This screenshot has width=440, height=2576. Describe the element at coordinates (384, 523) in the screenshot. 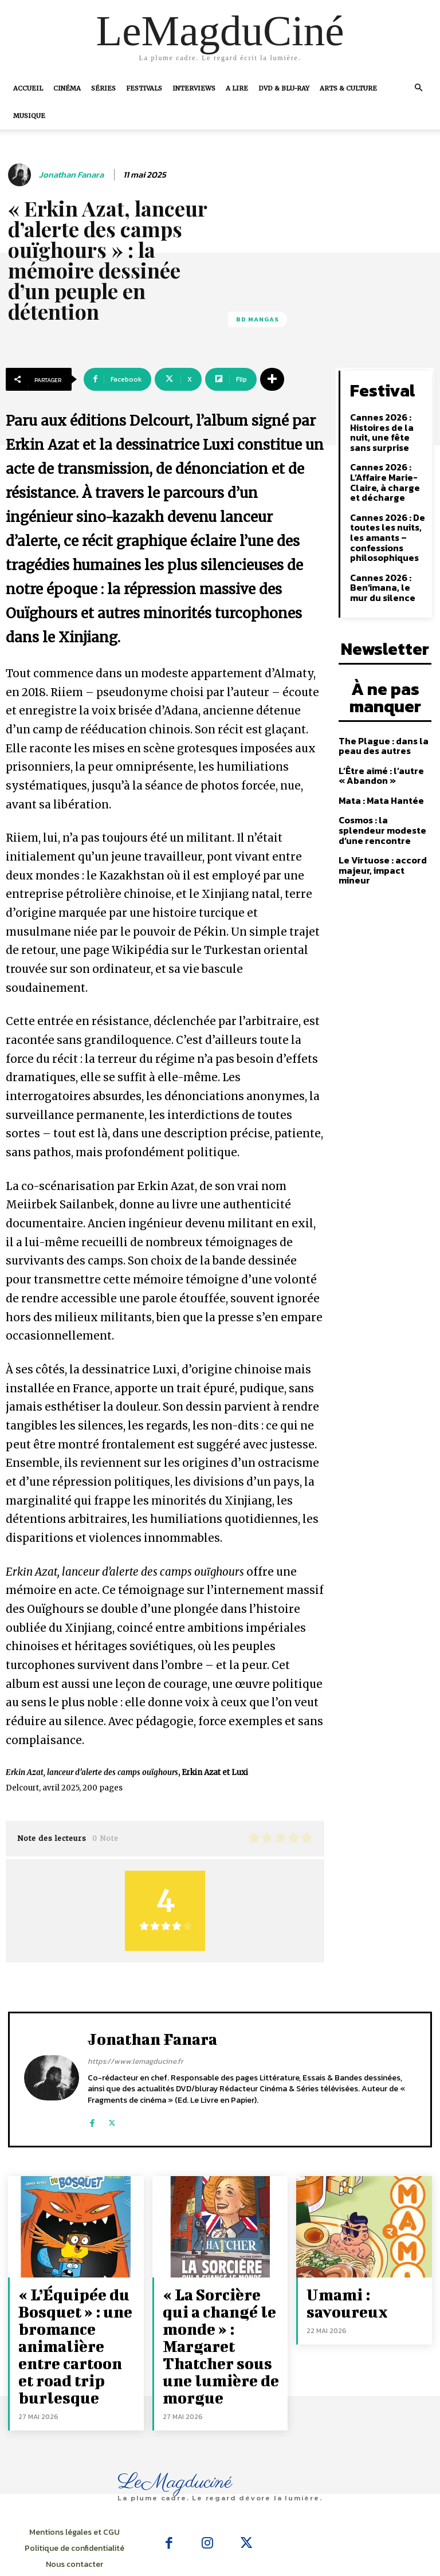

I see `Cannes 2026 : De toutes les nuits, les amants – confessions philosophiques` at that location.